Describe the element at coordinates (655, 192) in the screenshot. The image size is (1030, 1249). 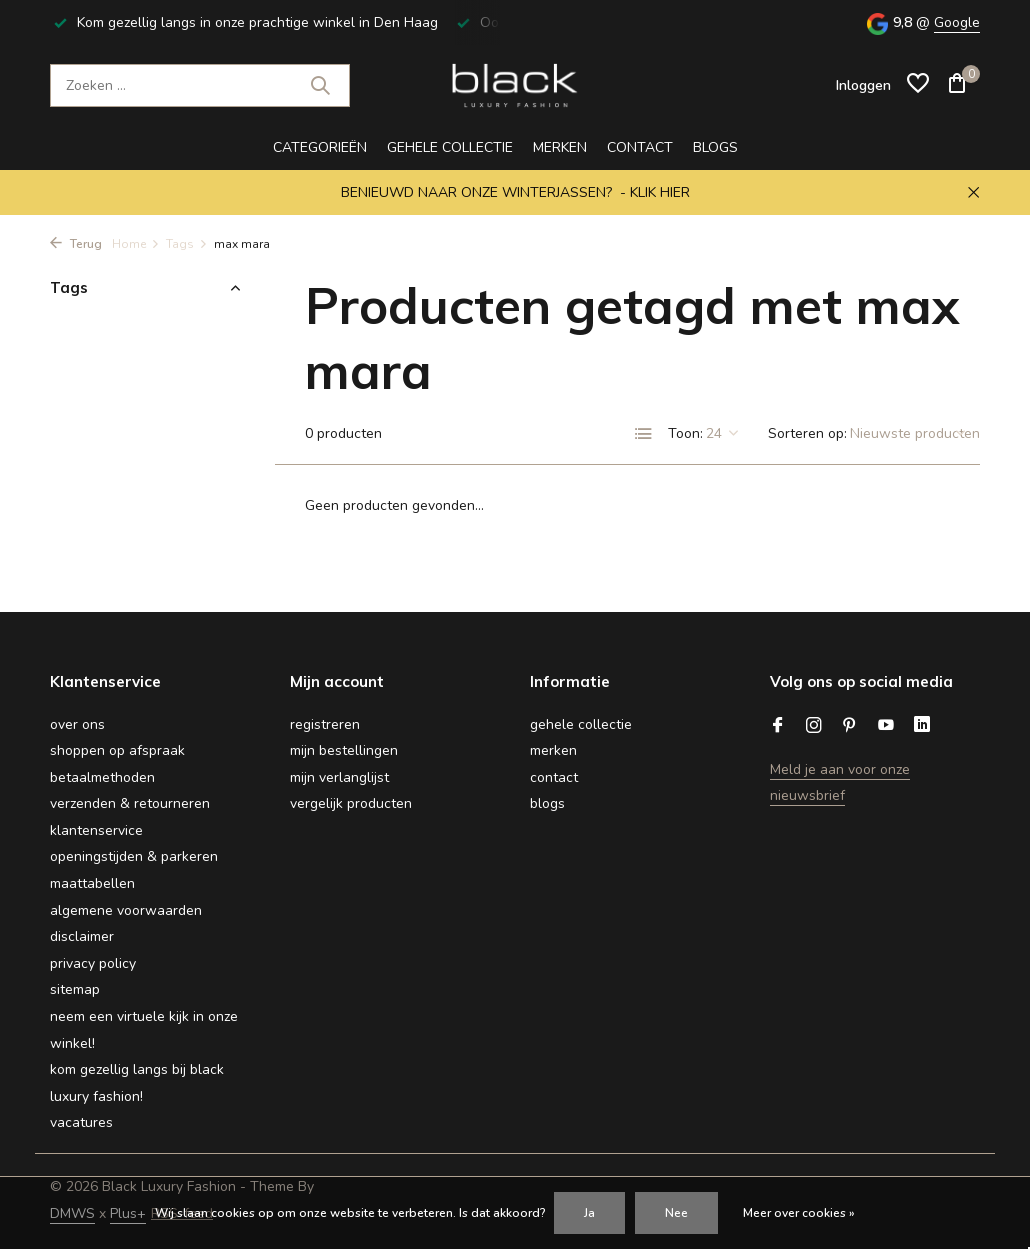
I see `- KLIK HIER` at that location.